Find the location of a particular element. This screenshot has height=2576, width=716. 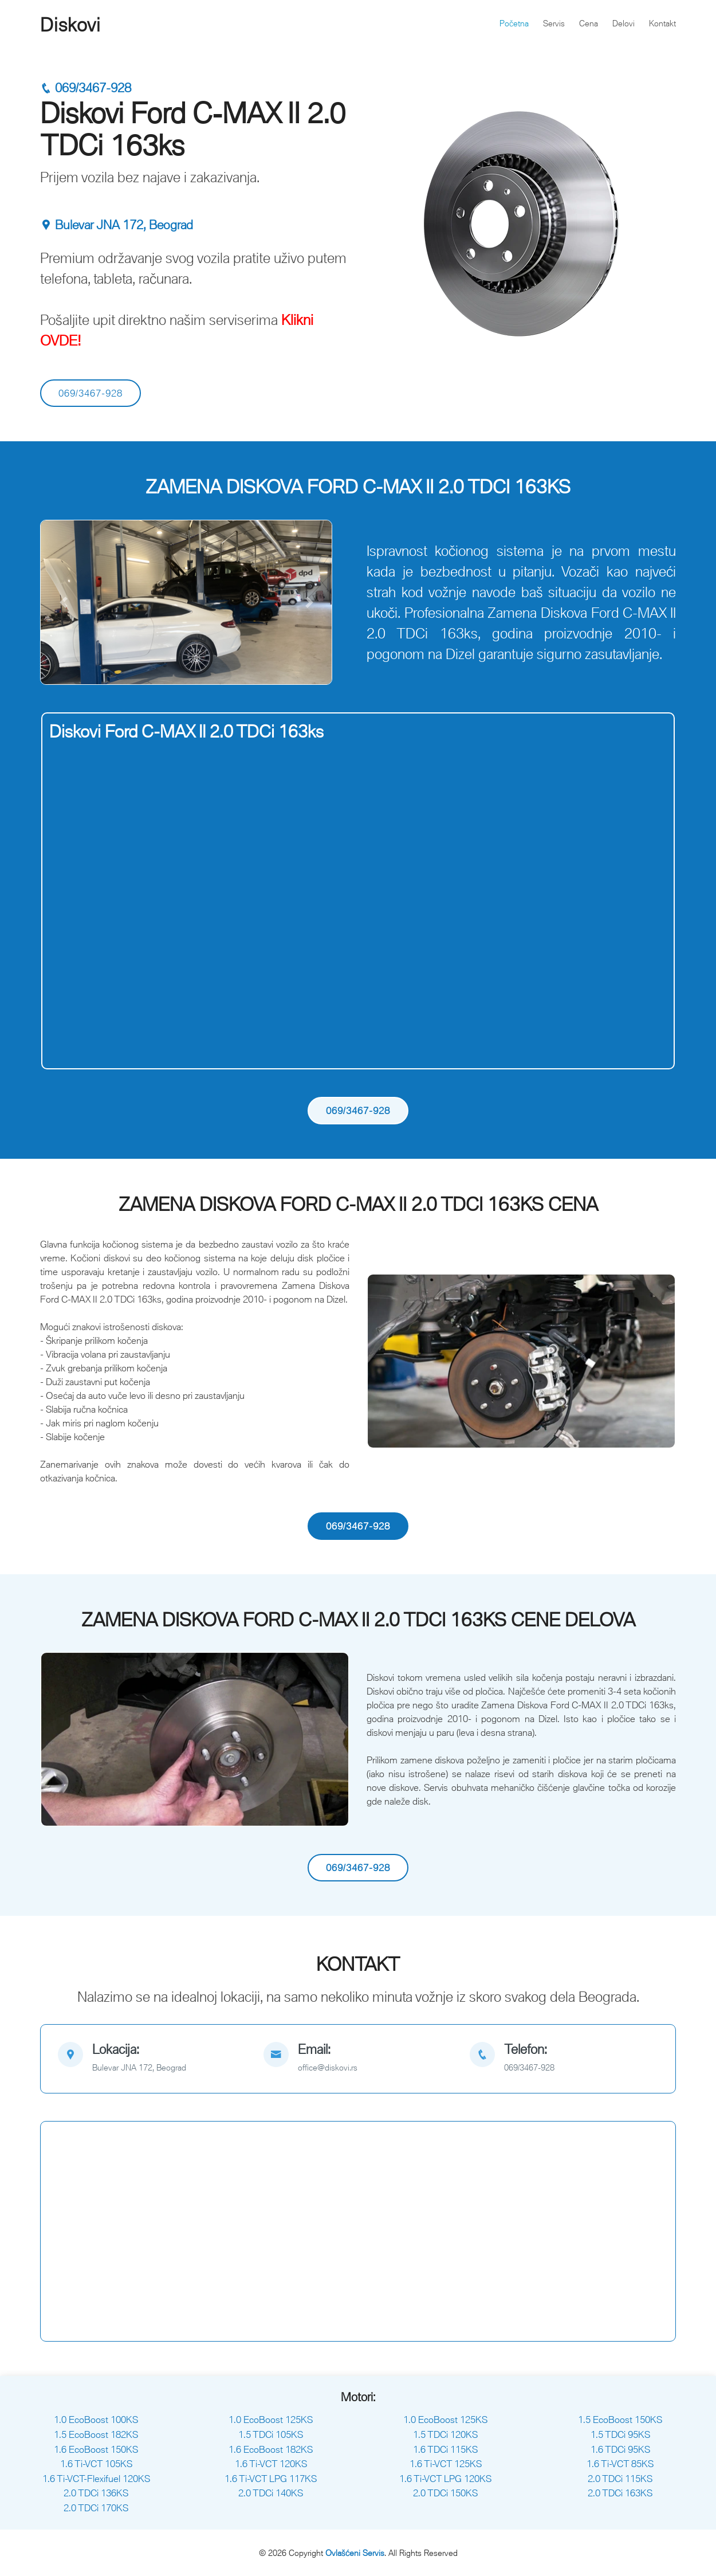

1.6 Ti-VCT LPG 120KS is located at coordinates (445, 2478).